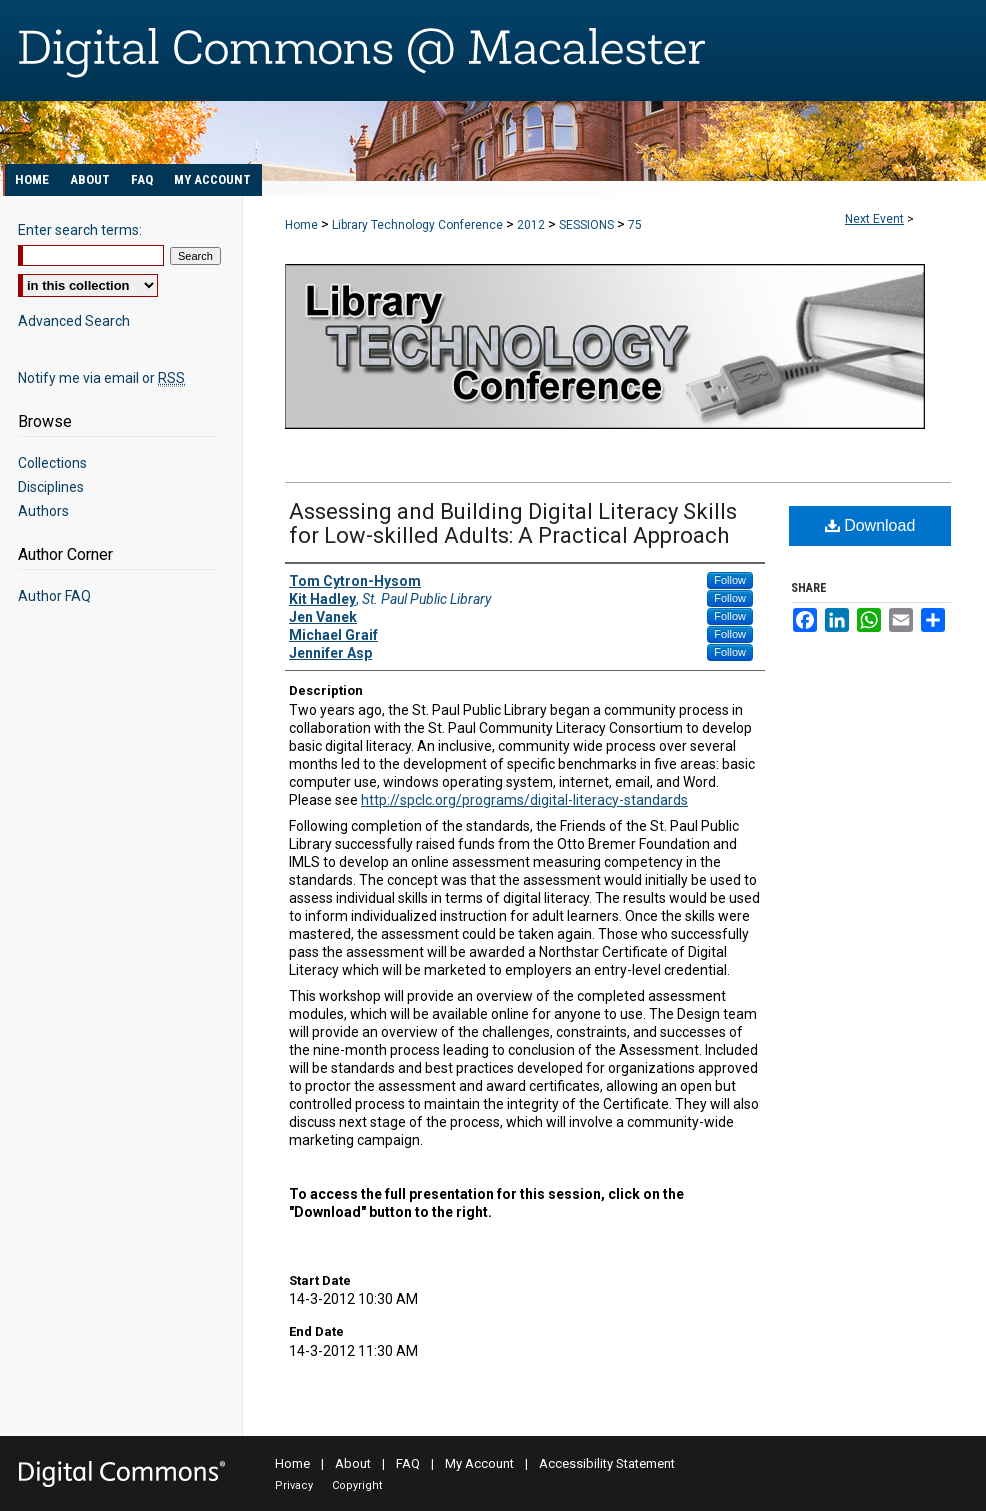 Image resolution: width=986 pixels, height=1511 pixels. I want to click on Assessing and Building Digital Literacy Skills for Low-skilled Adults: A Practical Approach, so click(513, 523).